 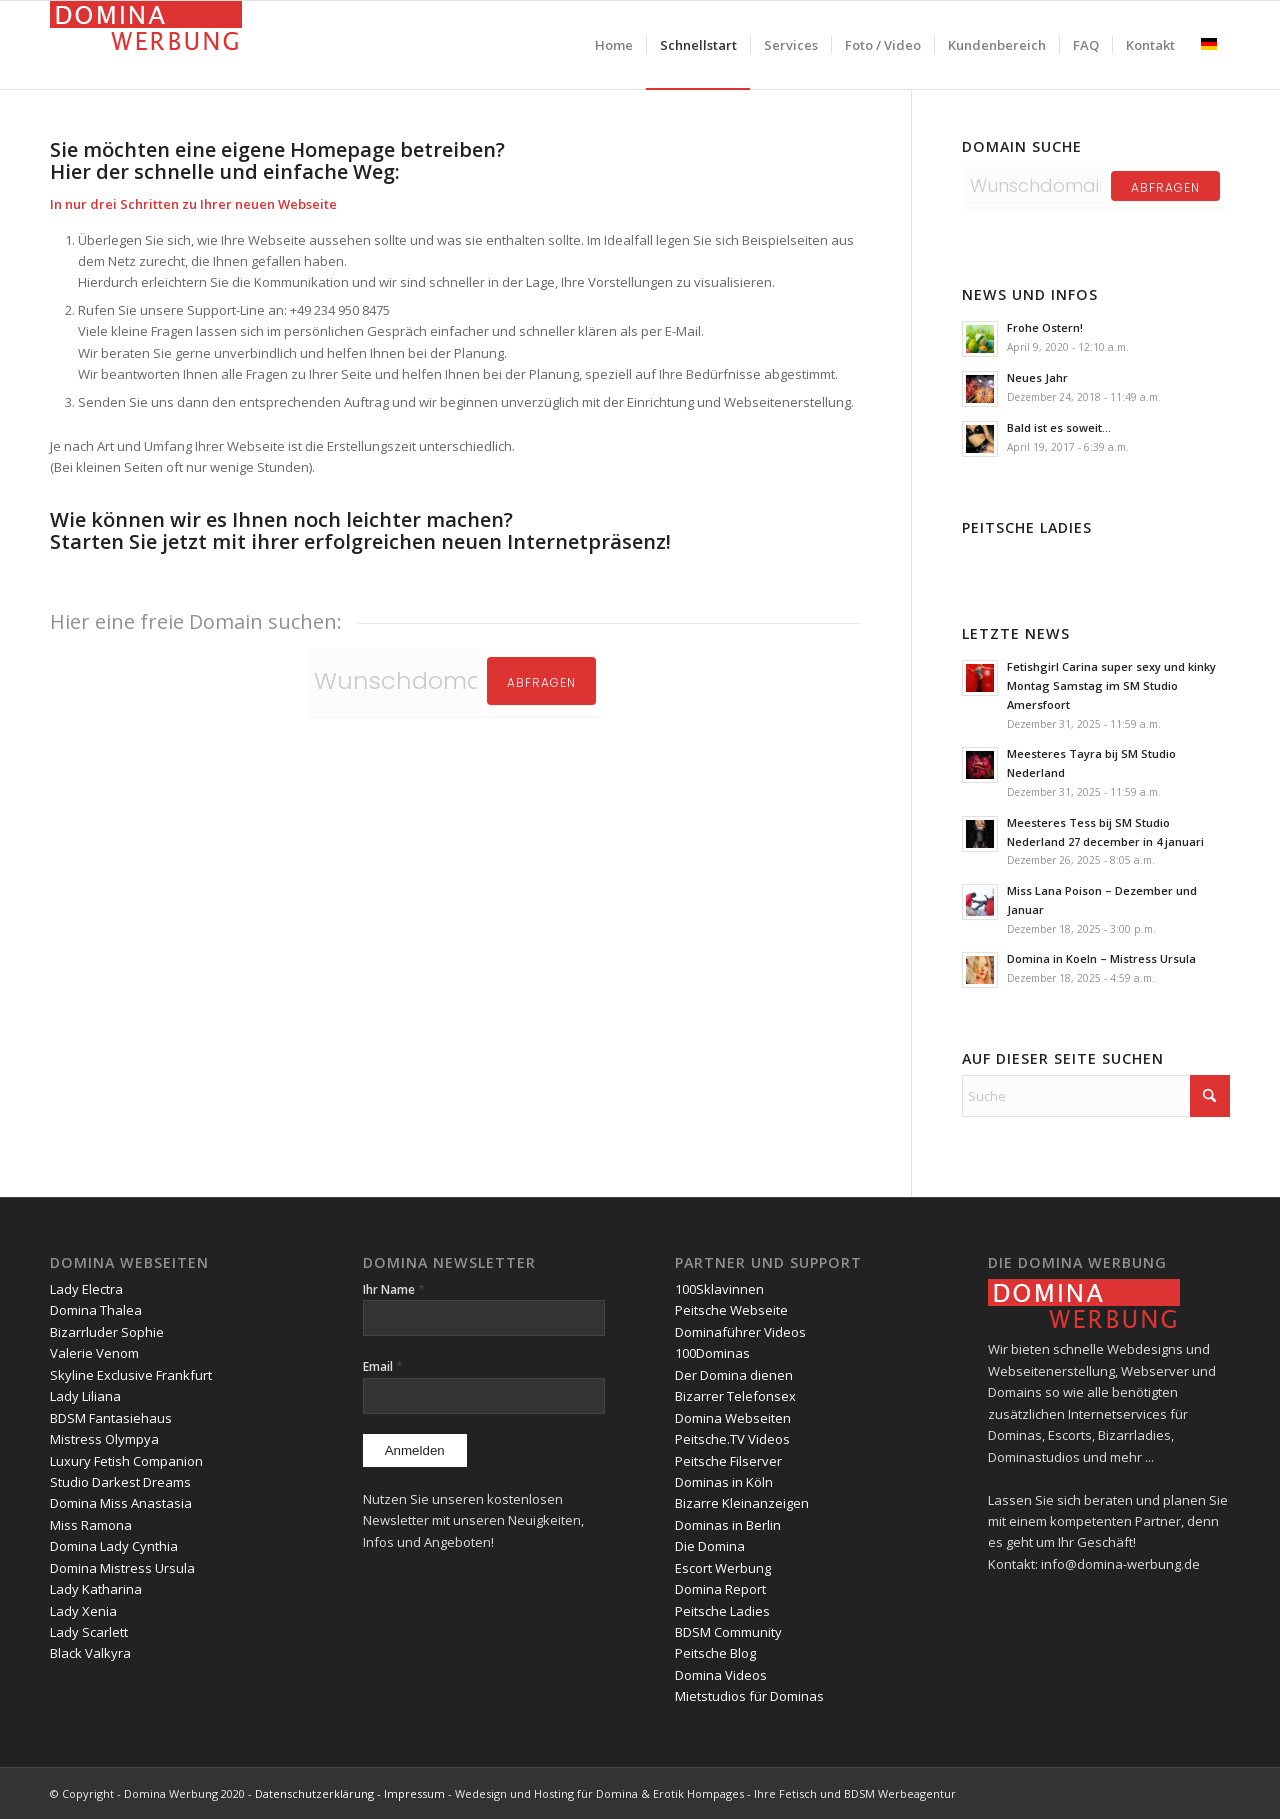 What do you see at coordinates (720, 1589) in the screenshot?
I see `Domina Report` at bounding box center [720, 1589].